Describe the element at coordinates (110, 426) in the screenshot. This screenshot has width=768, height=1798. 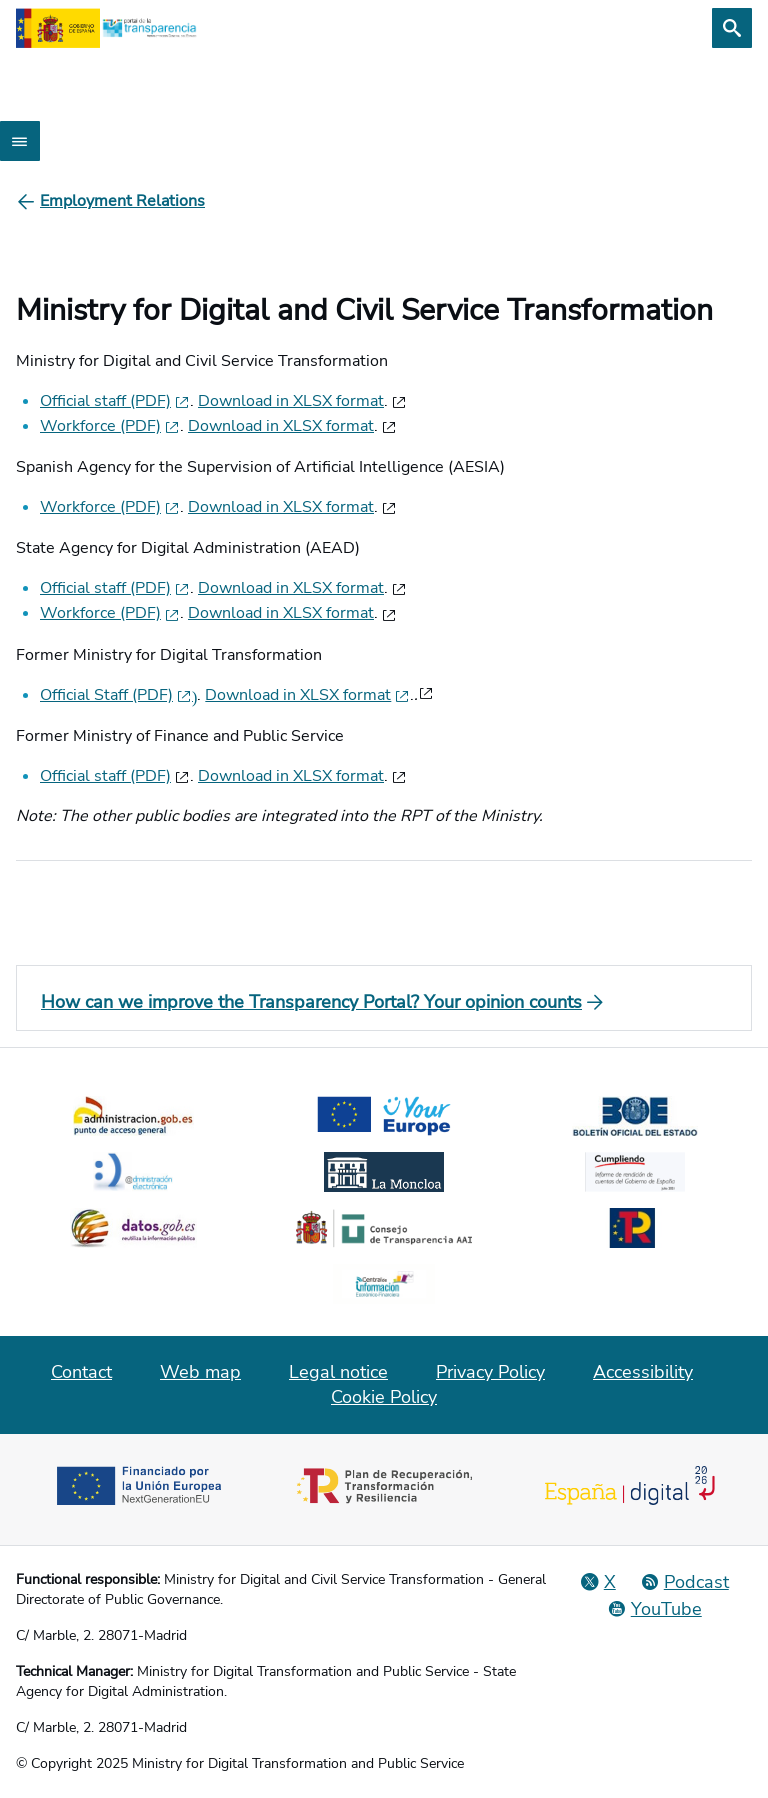
I see `Workforce (PDF)` at that location.